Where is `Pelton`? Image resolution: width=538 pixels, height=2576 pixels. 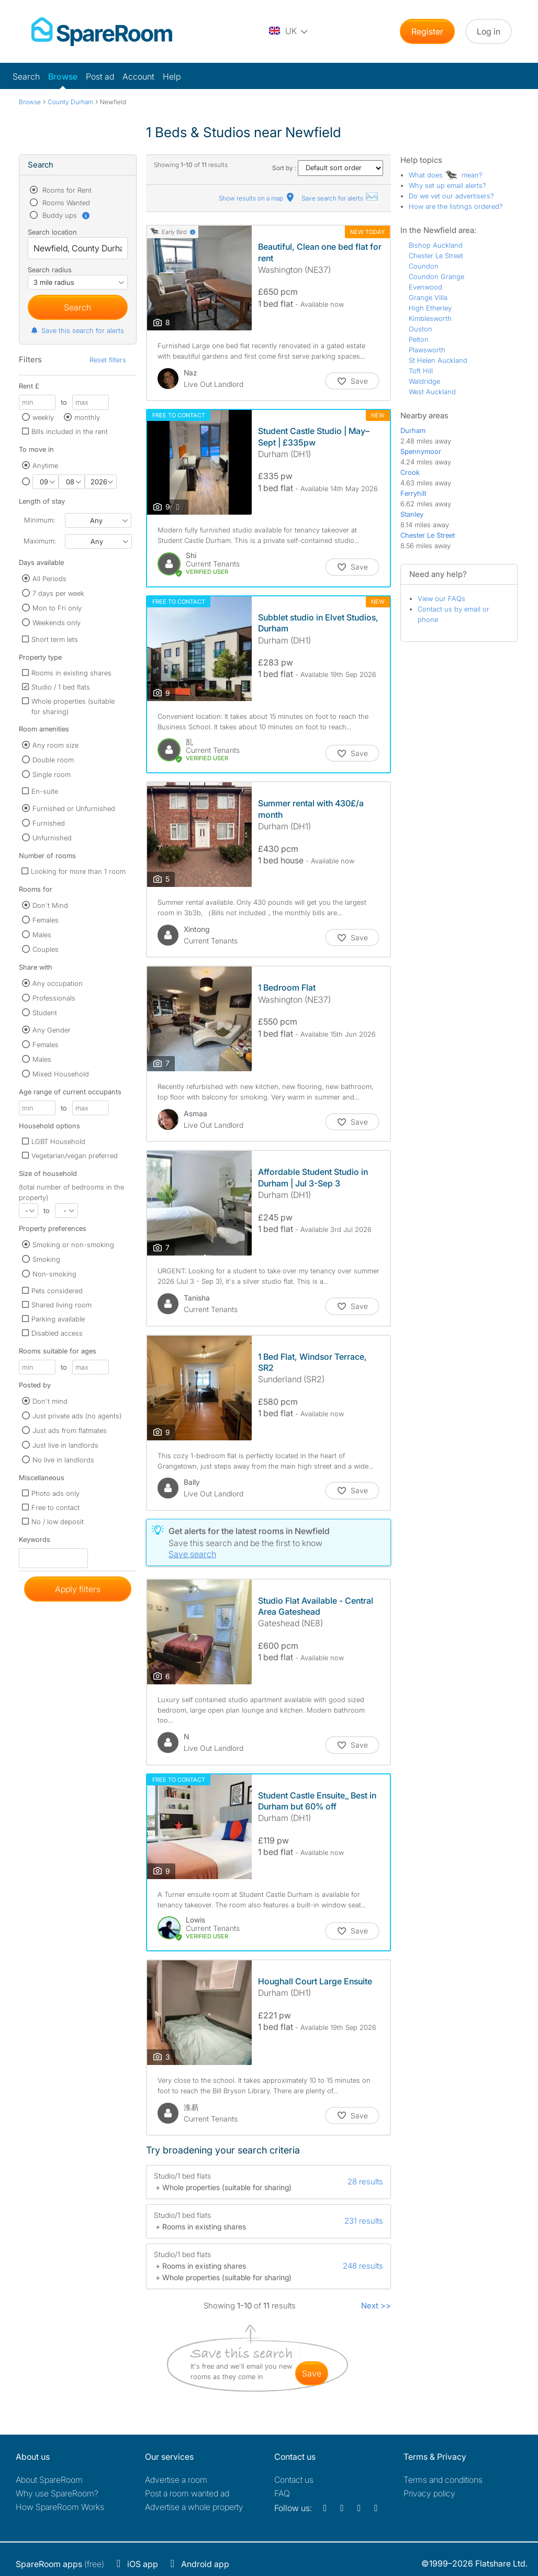
Pelton is located at coordinates (419, 339).